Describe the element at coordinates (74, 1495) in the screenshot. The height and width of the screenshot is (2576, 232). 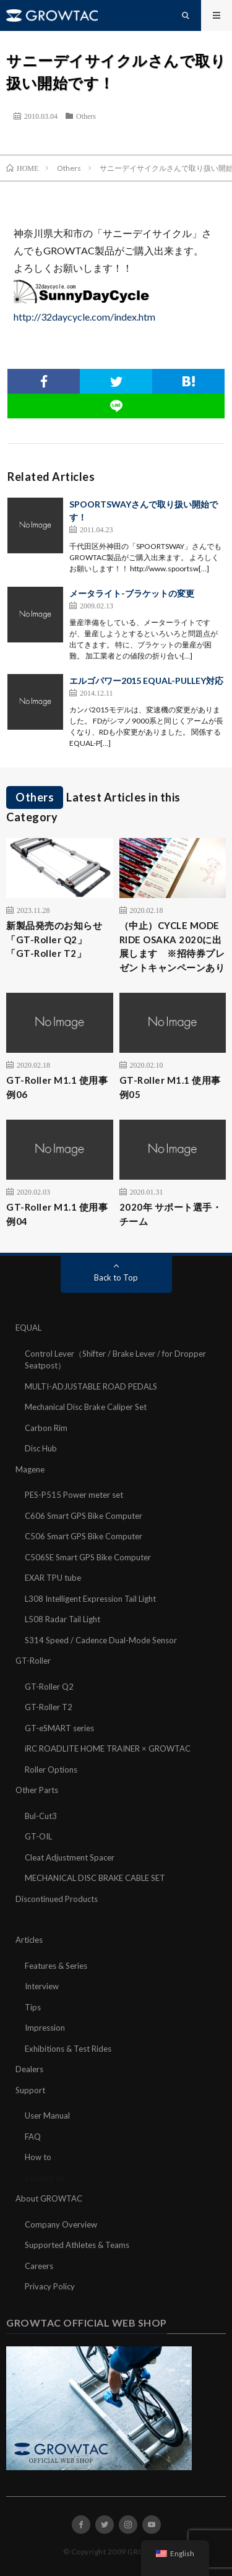
I see `PES-P515 Power meter set` at that location.